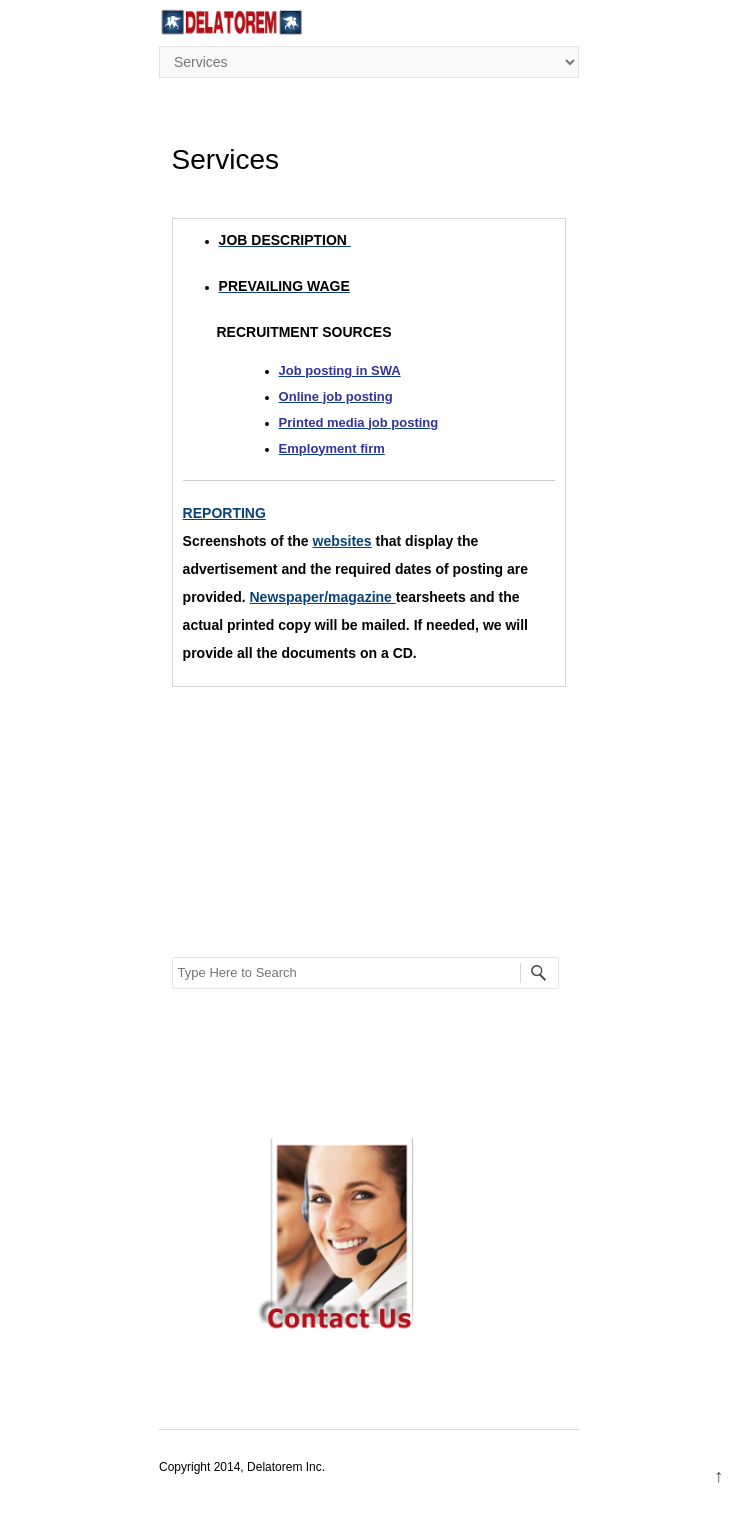 This screenshot has width=738, height=1514. I want to click on websites, so click(342, 541).